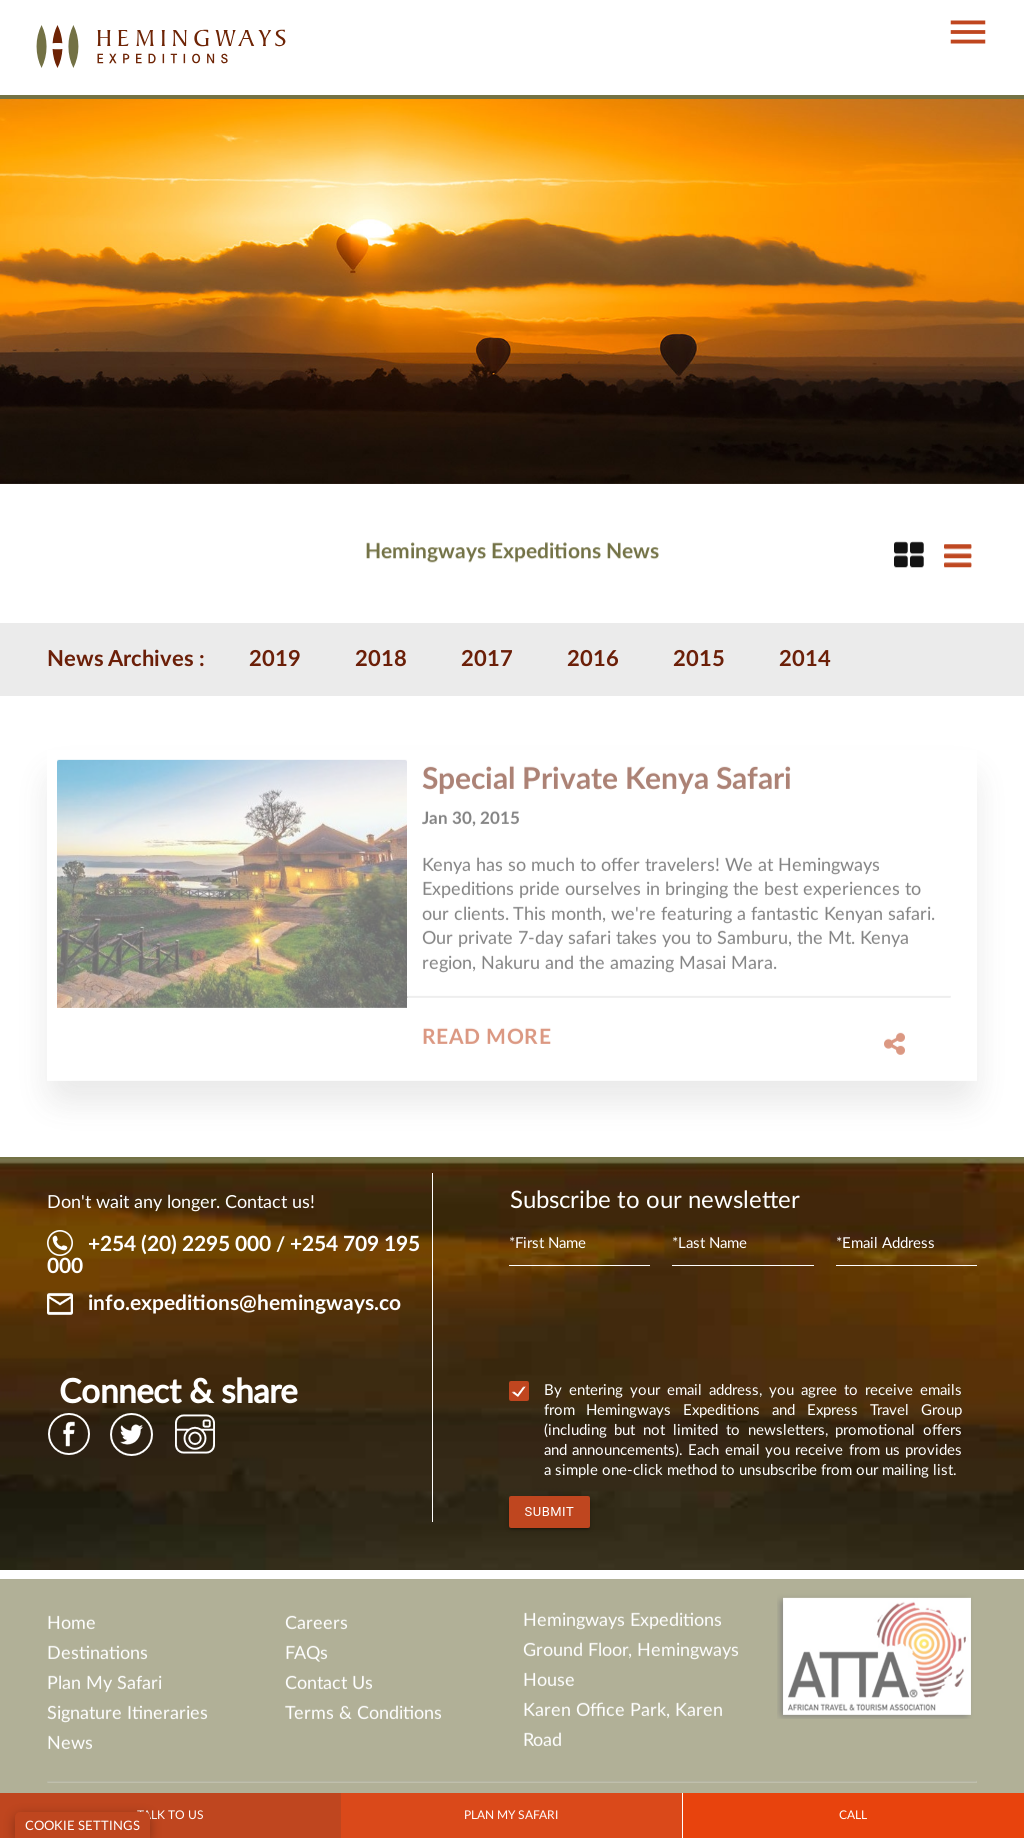  I want to click on [button], so click(957, 12).